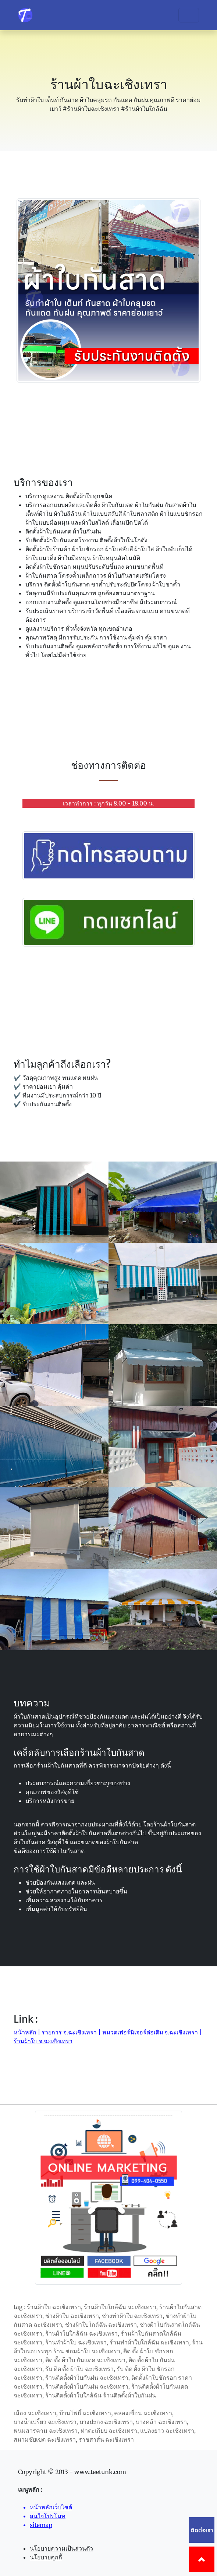  I want to click on หน้าหลักเว็บไซต์, so click(51, 2507).